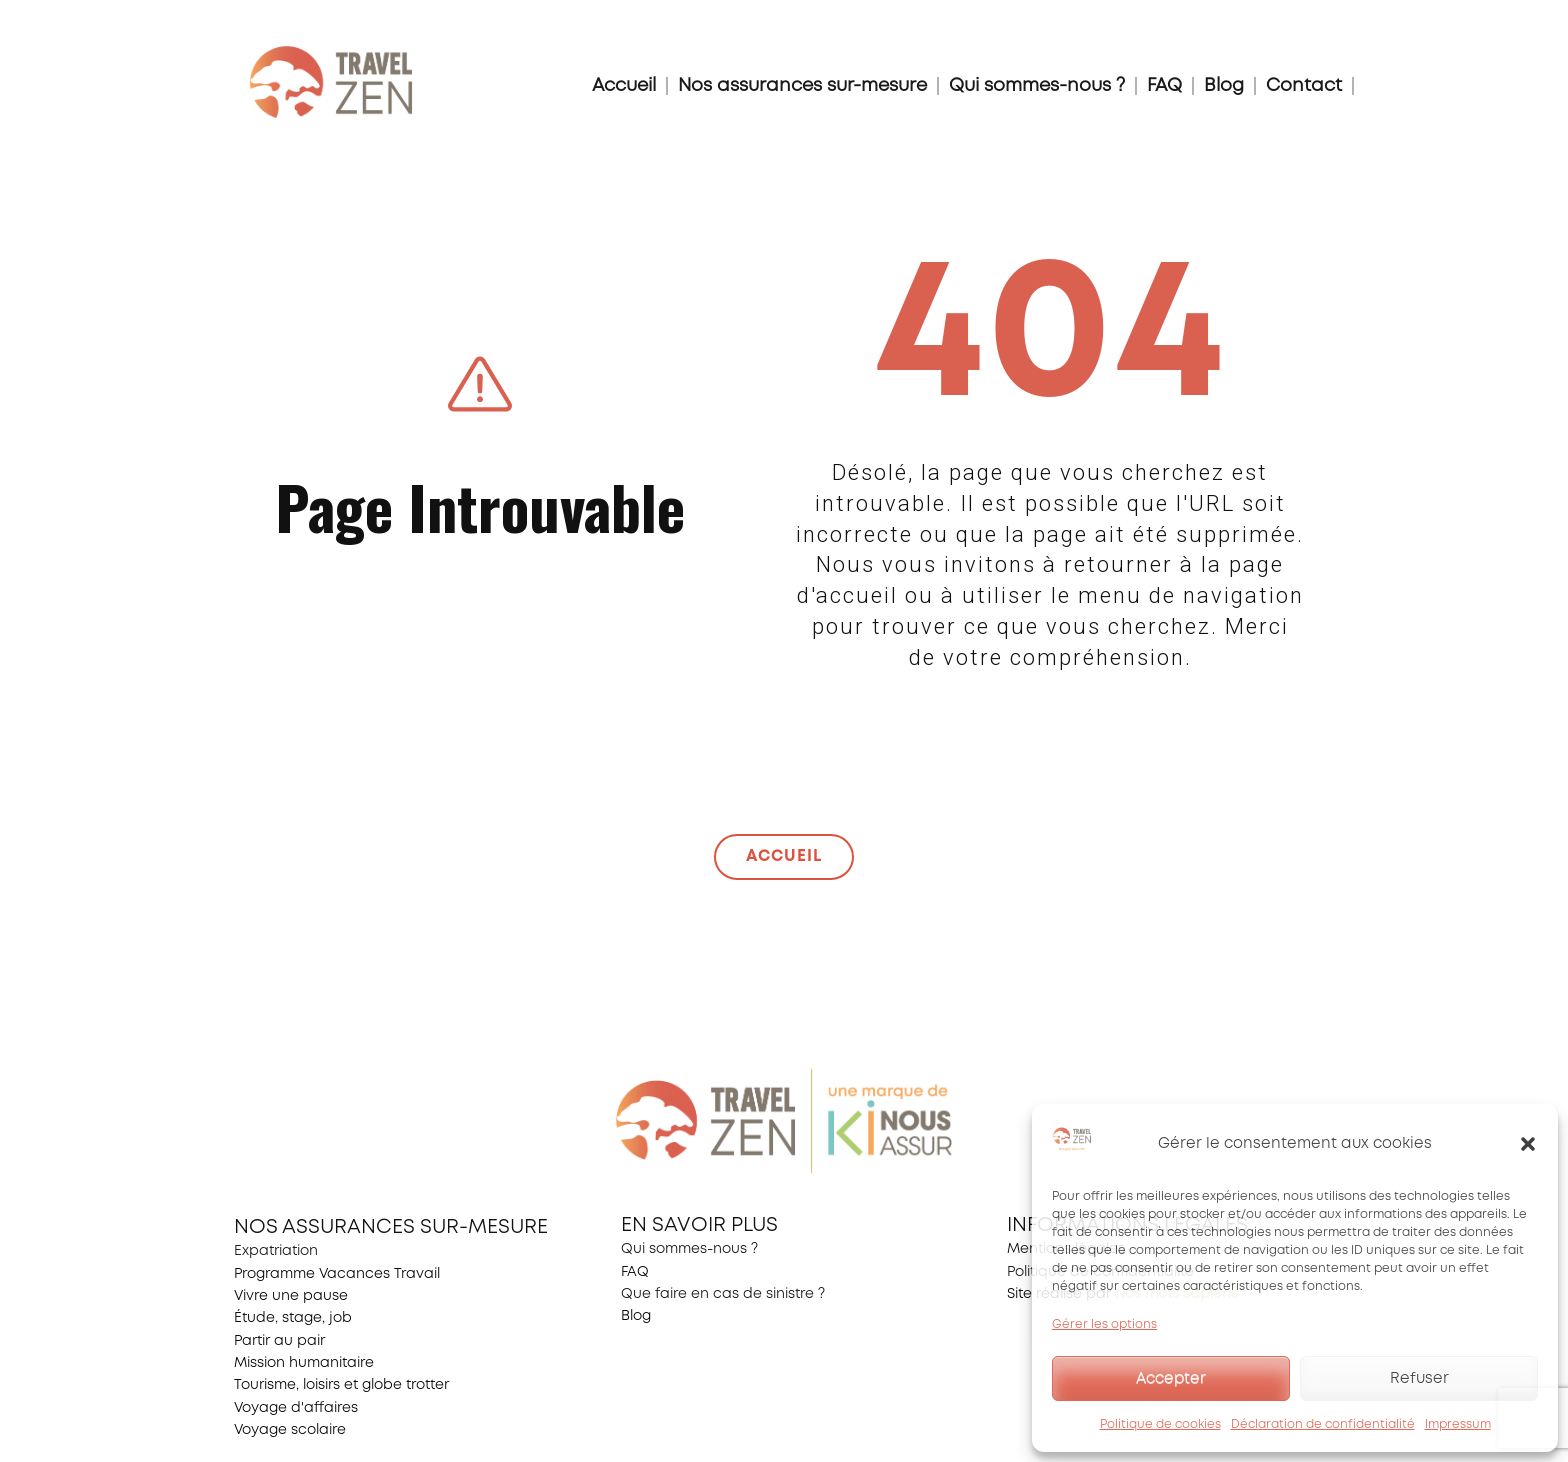 This screenshot has height=1462, width=1568. Describe the element at coordinates (293, 1318) in the screenshot. I see `Étude, stage, job` at that location.